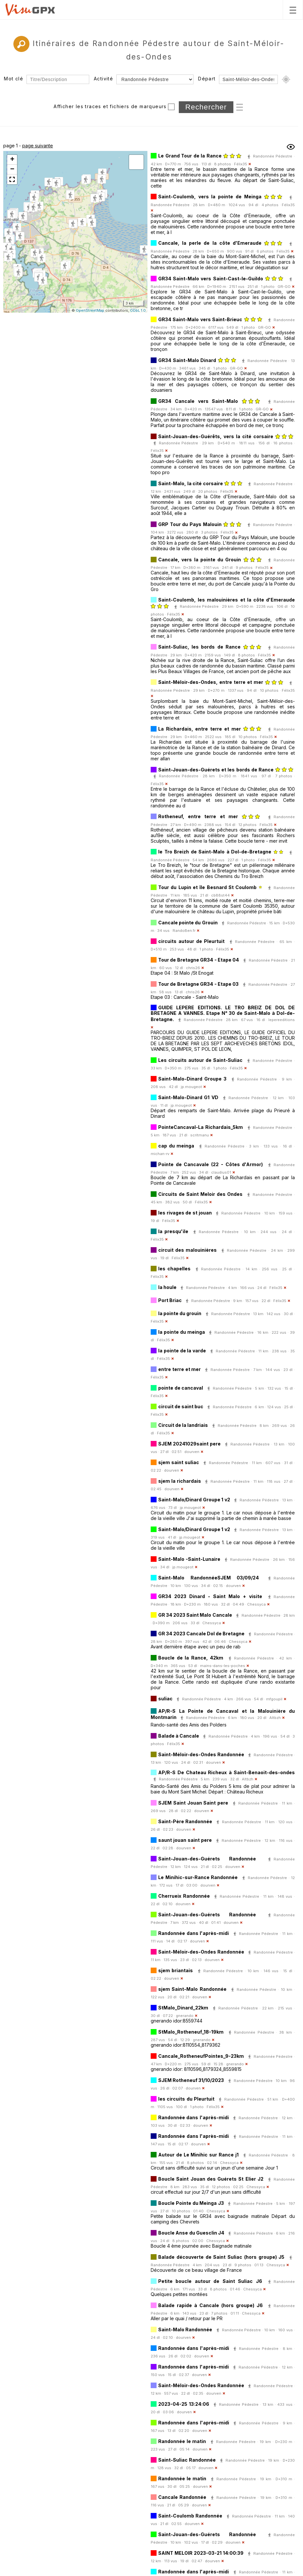 The image size is (303, 2576). I want to click on Saint-Méloir-des-Ondes, entre terre et mer, so click(210, 682).